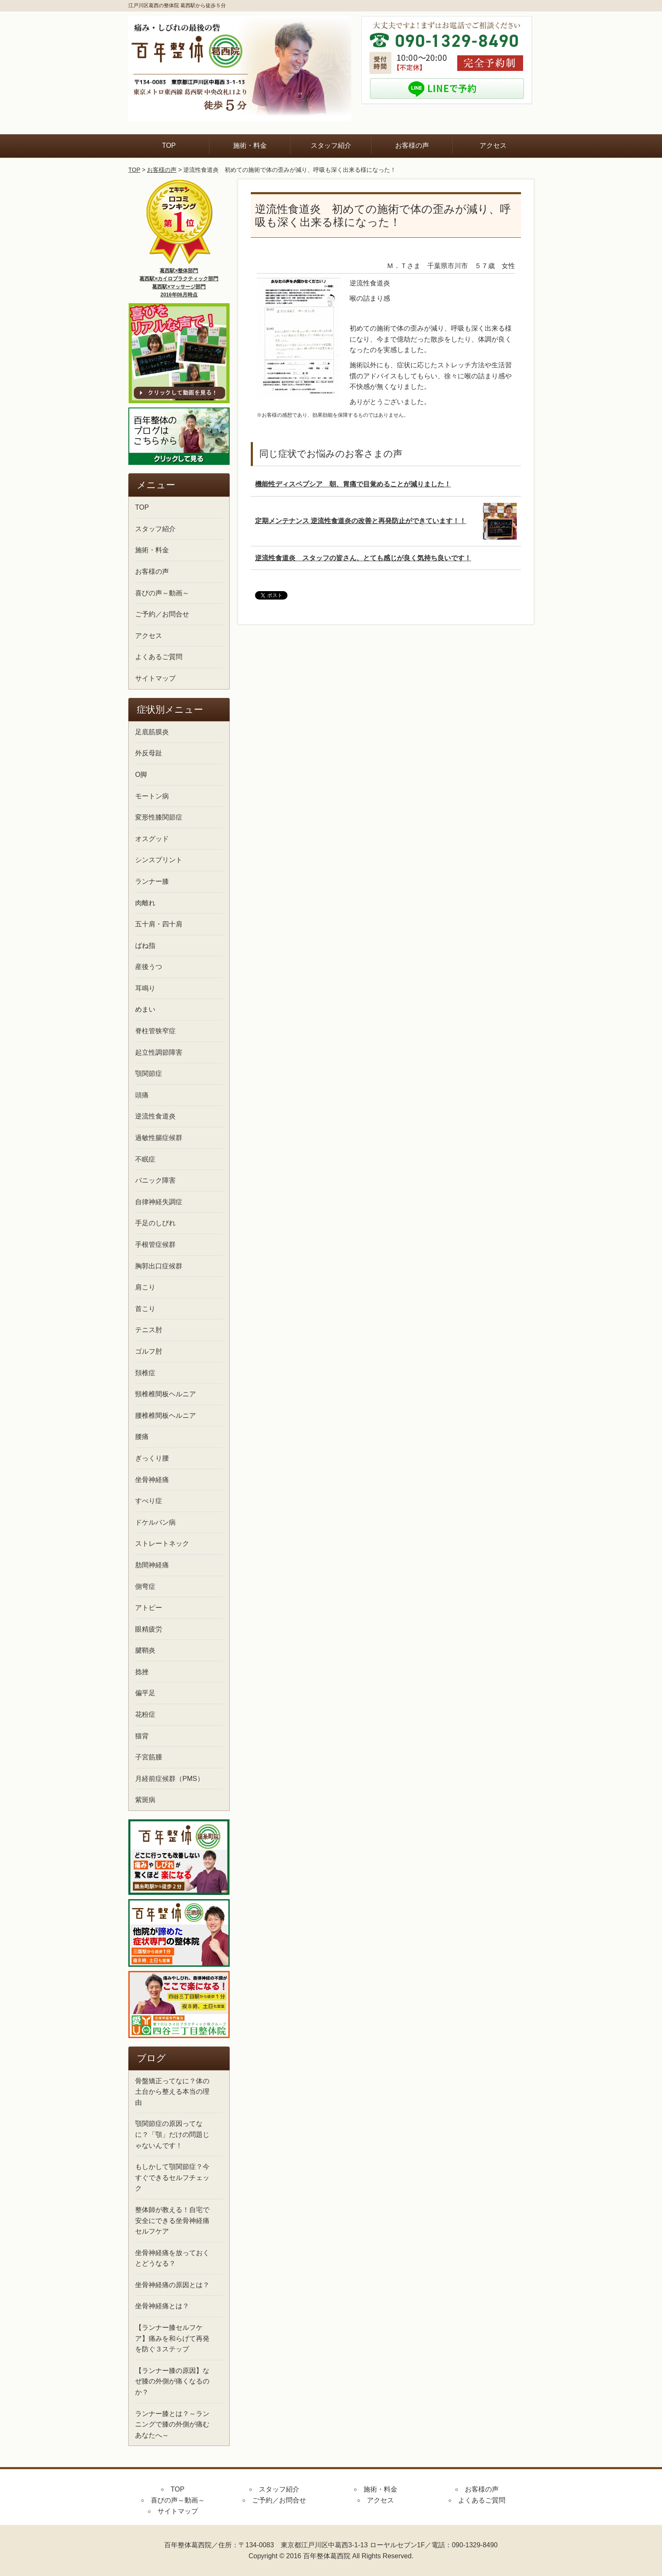  What do you see at coordinates (155, 1223) in the screenshot?
I see `手足のしびれ` at bounding box center [155, 1223].